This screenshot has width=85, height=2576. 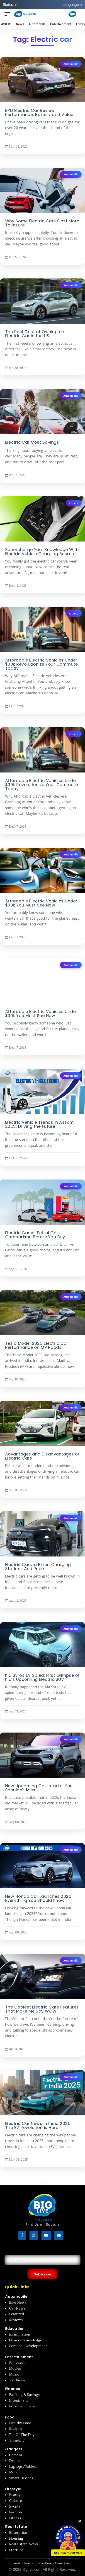 What do you see at coordinates (15, 2455) in the screenshot?
I see `Camera` at bounding box center [15, 2455].